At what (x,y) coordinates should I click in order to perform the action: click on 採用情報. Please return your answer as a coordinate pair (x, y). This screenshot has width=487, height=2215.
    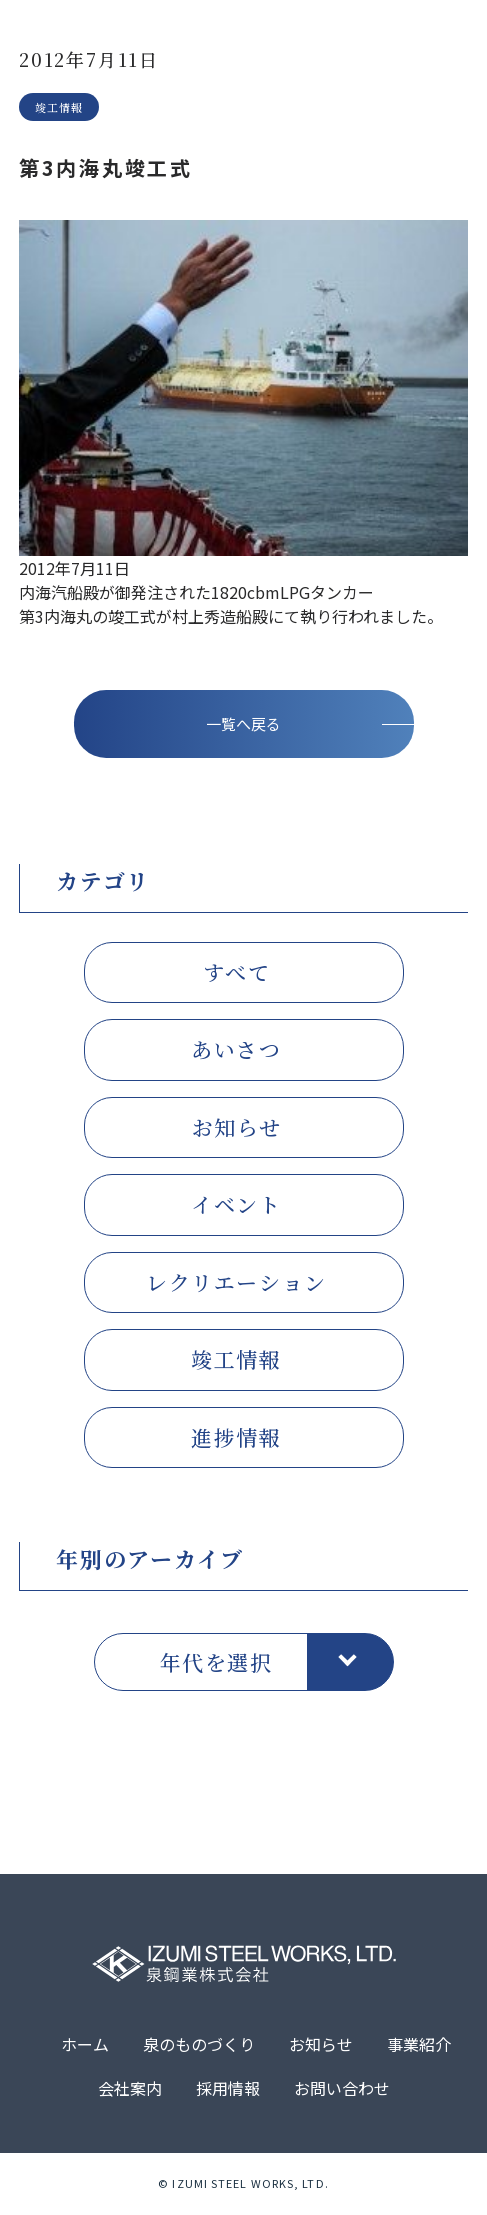
    Looking at the image, I should click on (228, 2091).